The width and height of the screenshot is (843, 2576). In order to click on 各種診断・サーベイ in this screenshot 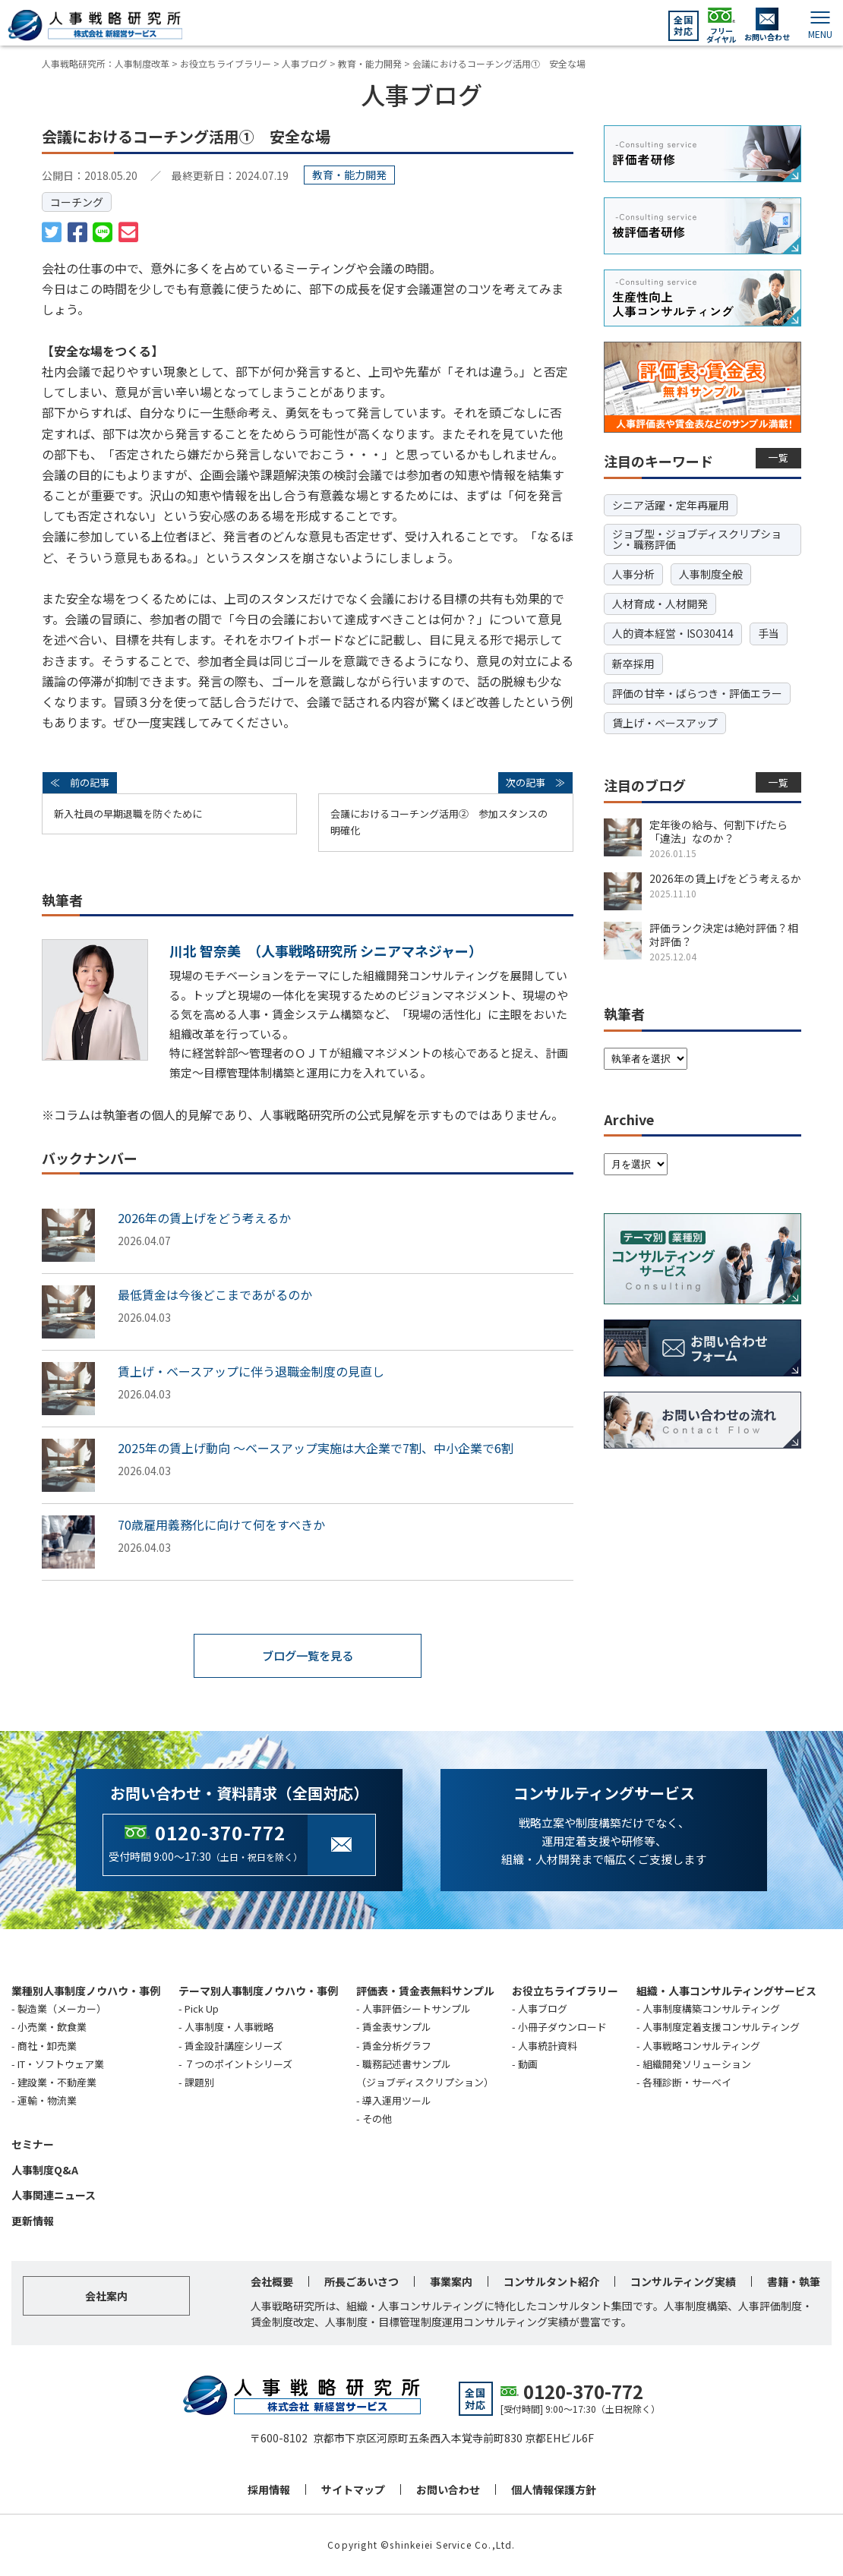, I will do `click(687, 2082)`.